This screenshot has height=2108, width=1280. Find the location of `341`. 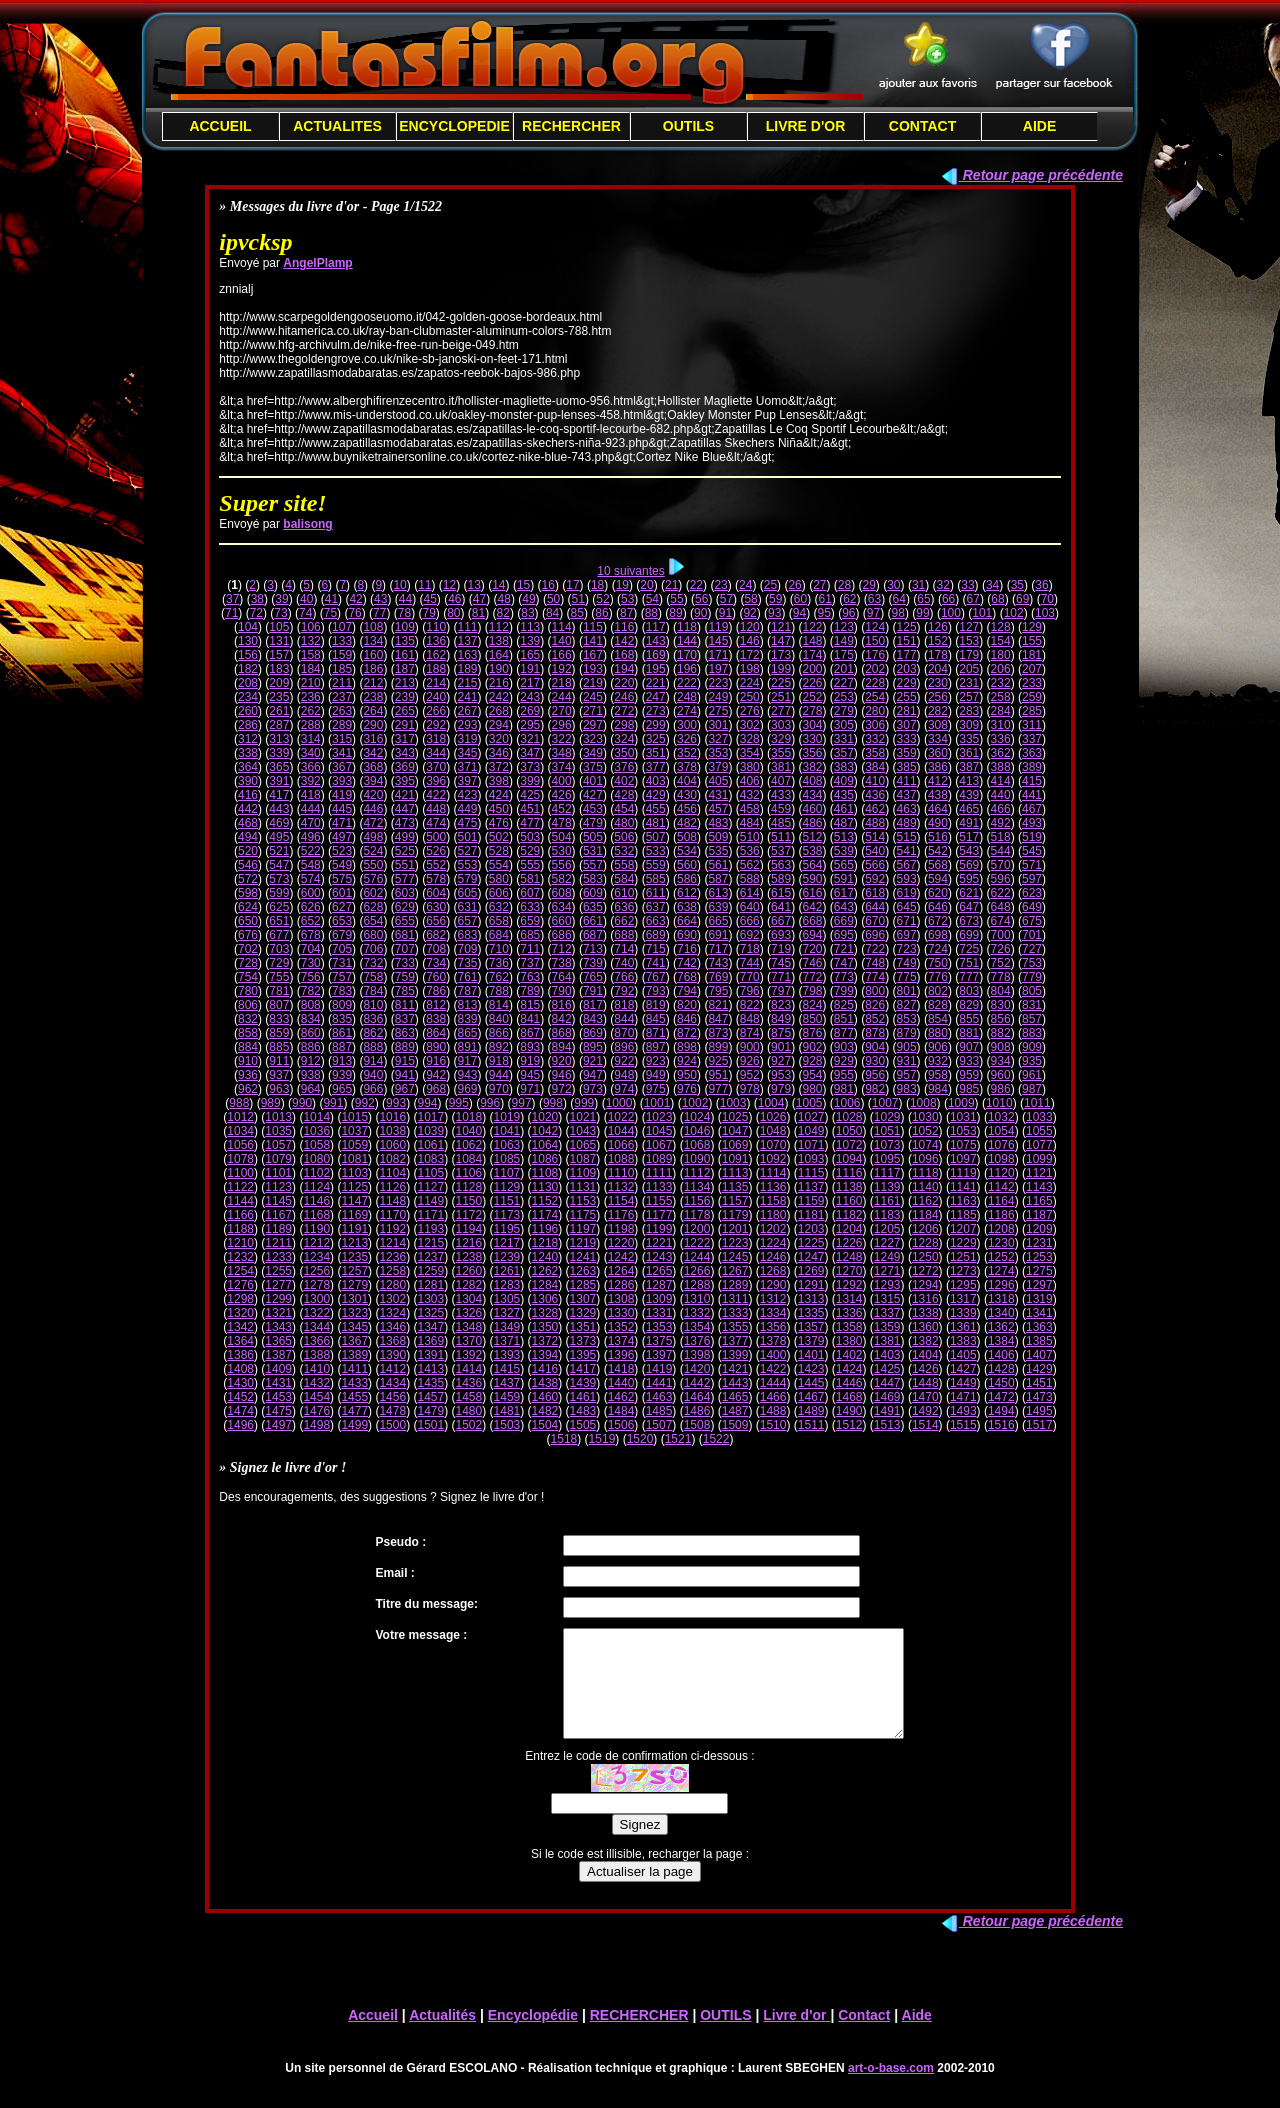

341 is located at coordinates (342, 753).